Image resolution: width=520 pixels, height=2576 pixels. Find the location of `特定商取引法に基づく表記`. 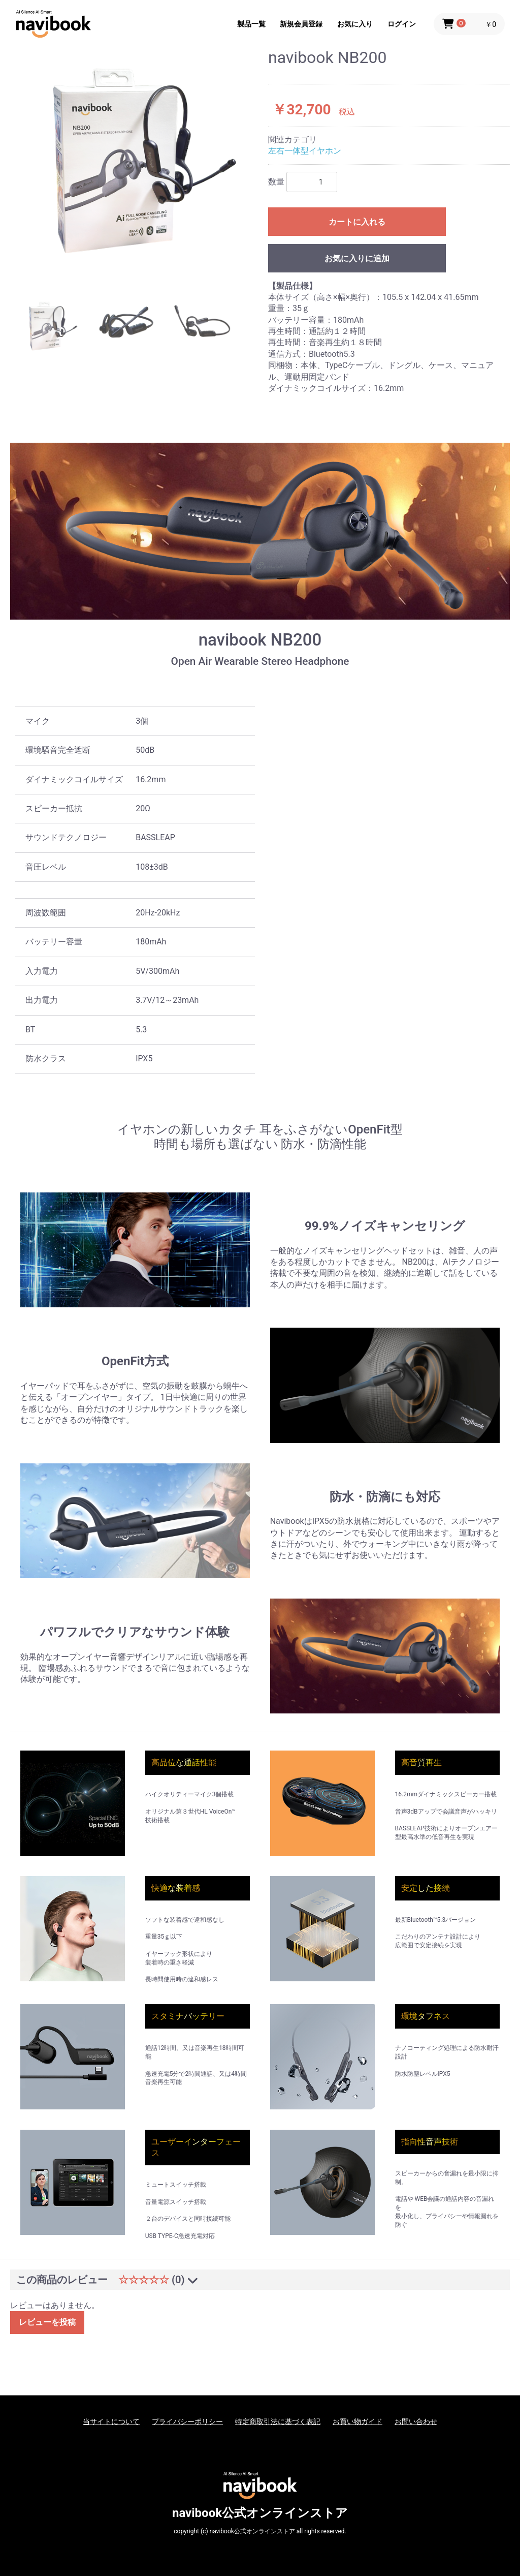

特定商取引法に基づく表記 is located at coordinates (277, 2421).